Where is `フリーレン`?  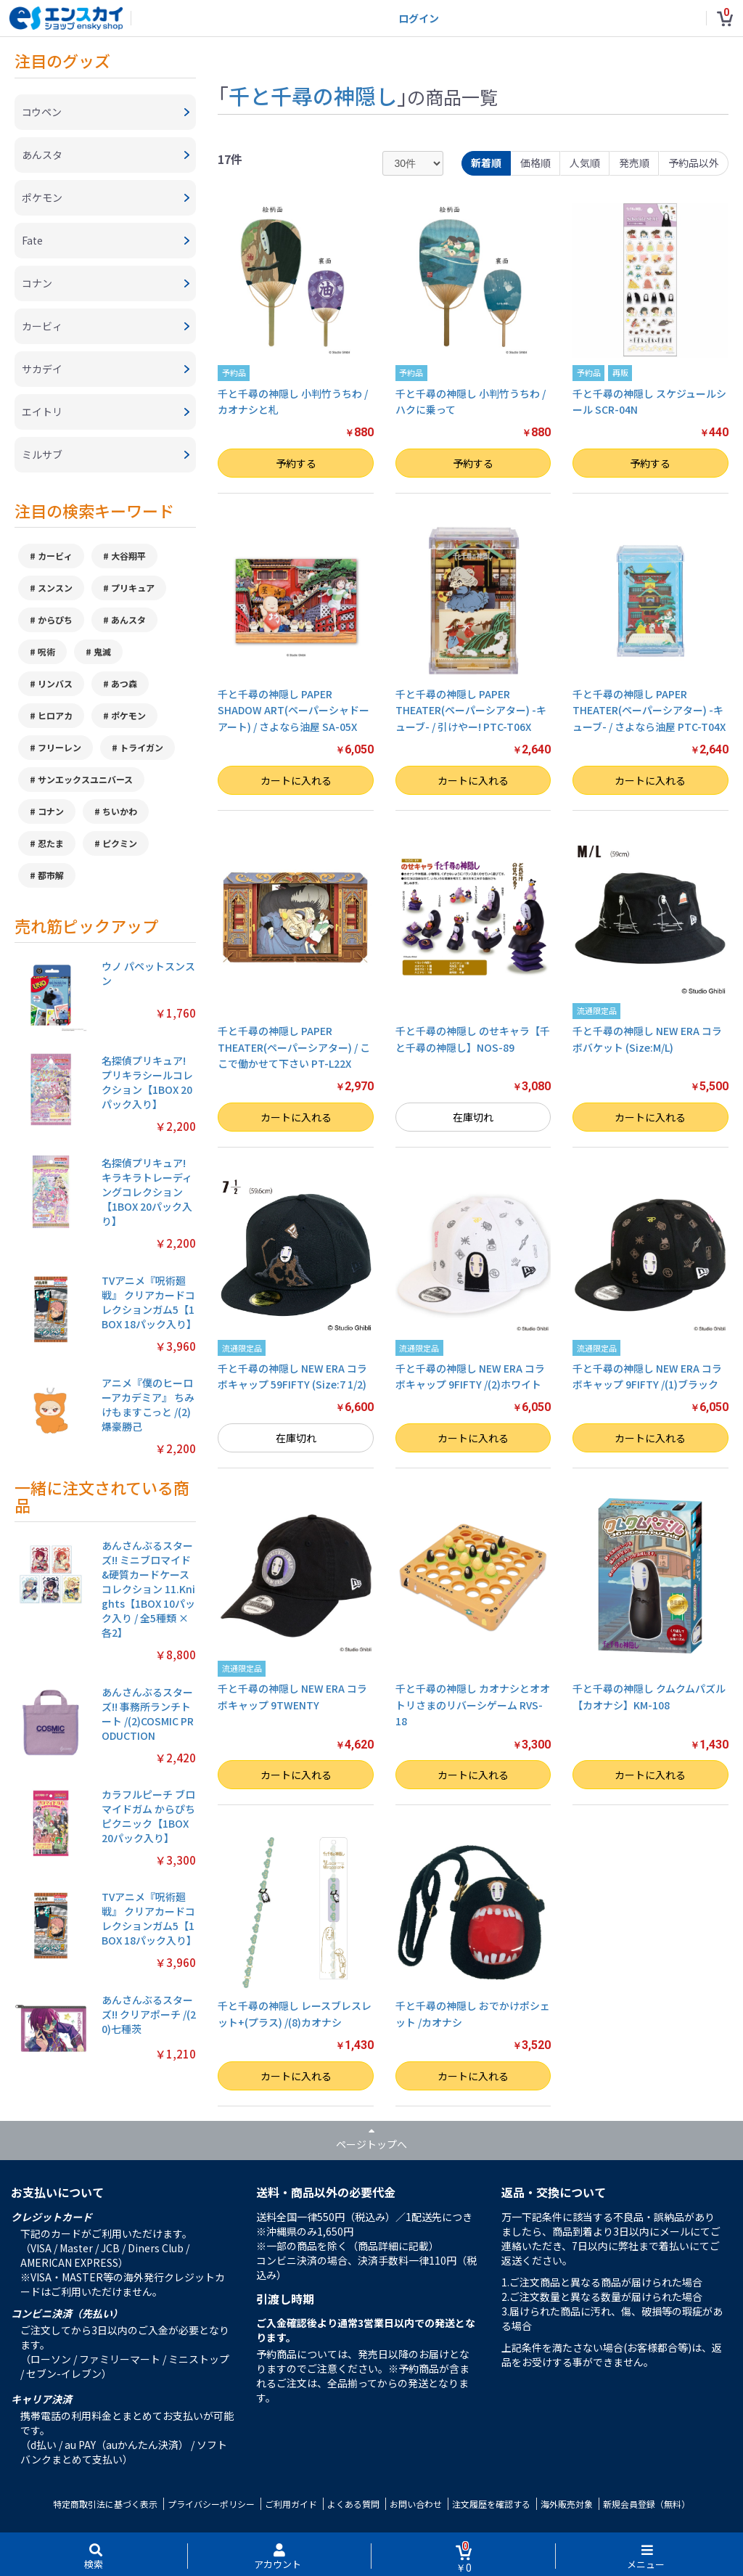
フリーレン is located at coordinates (59, 747).